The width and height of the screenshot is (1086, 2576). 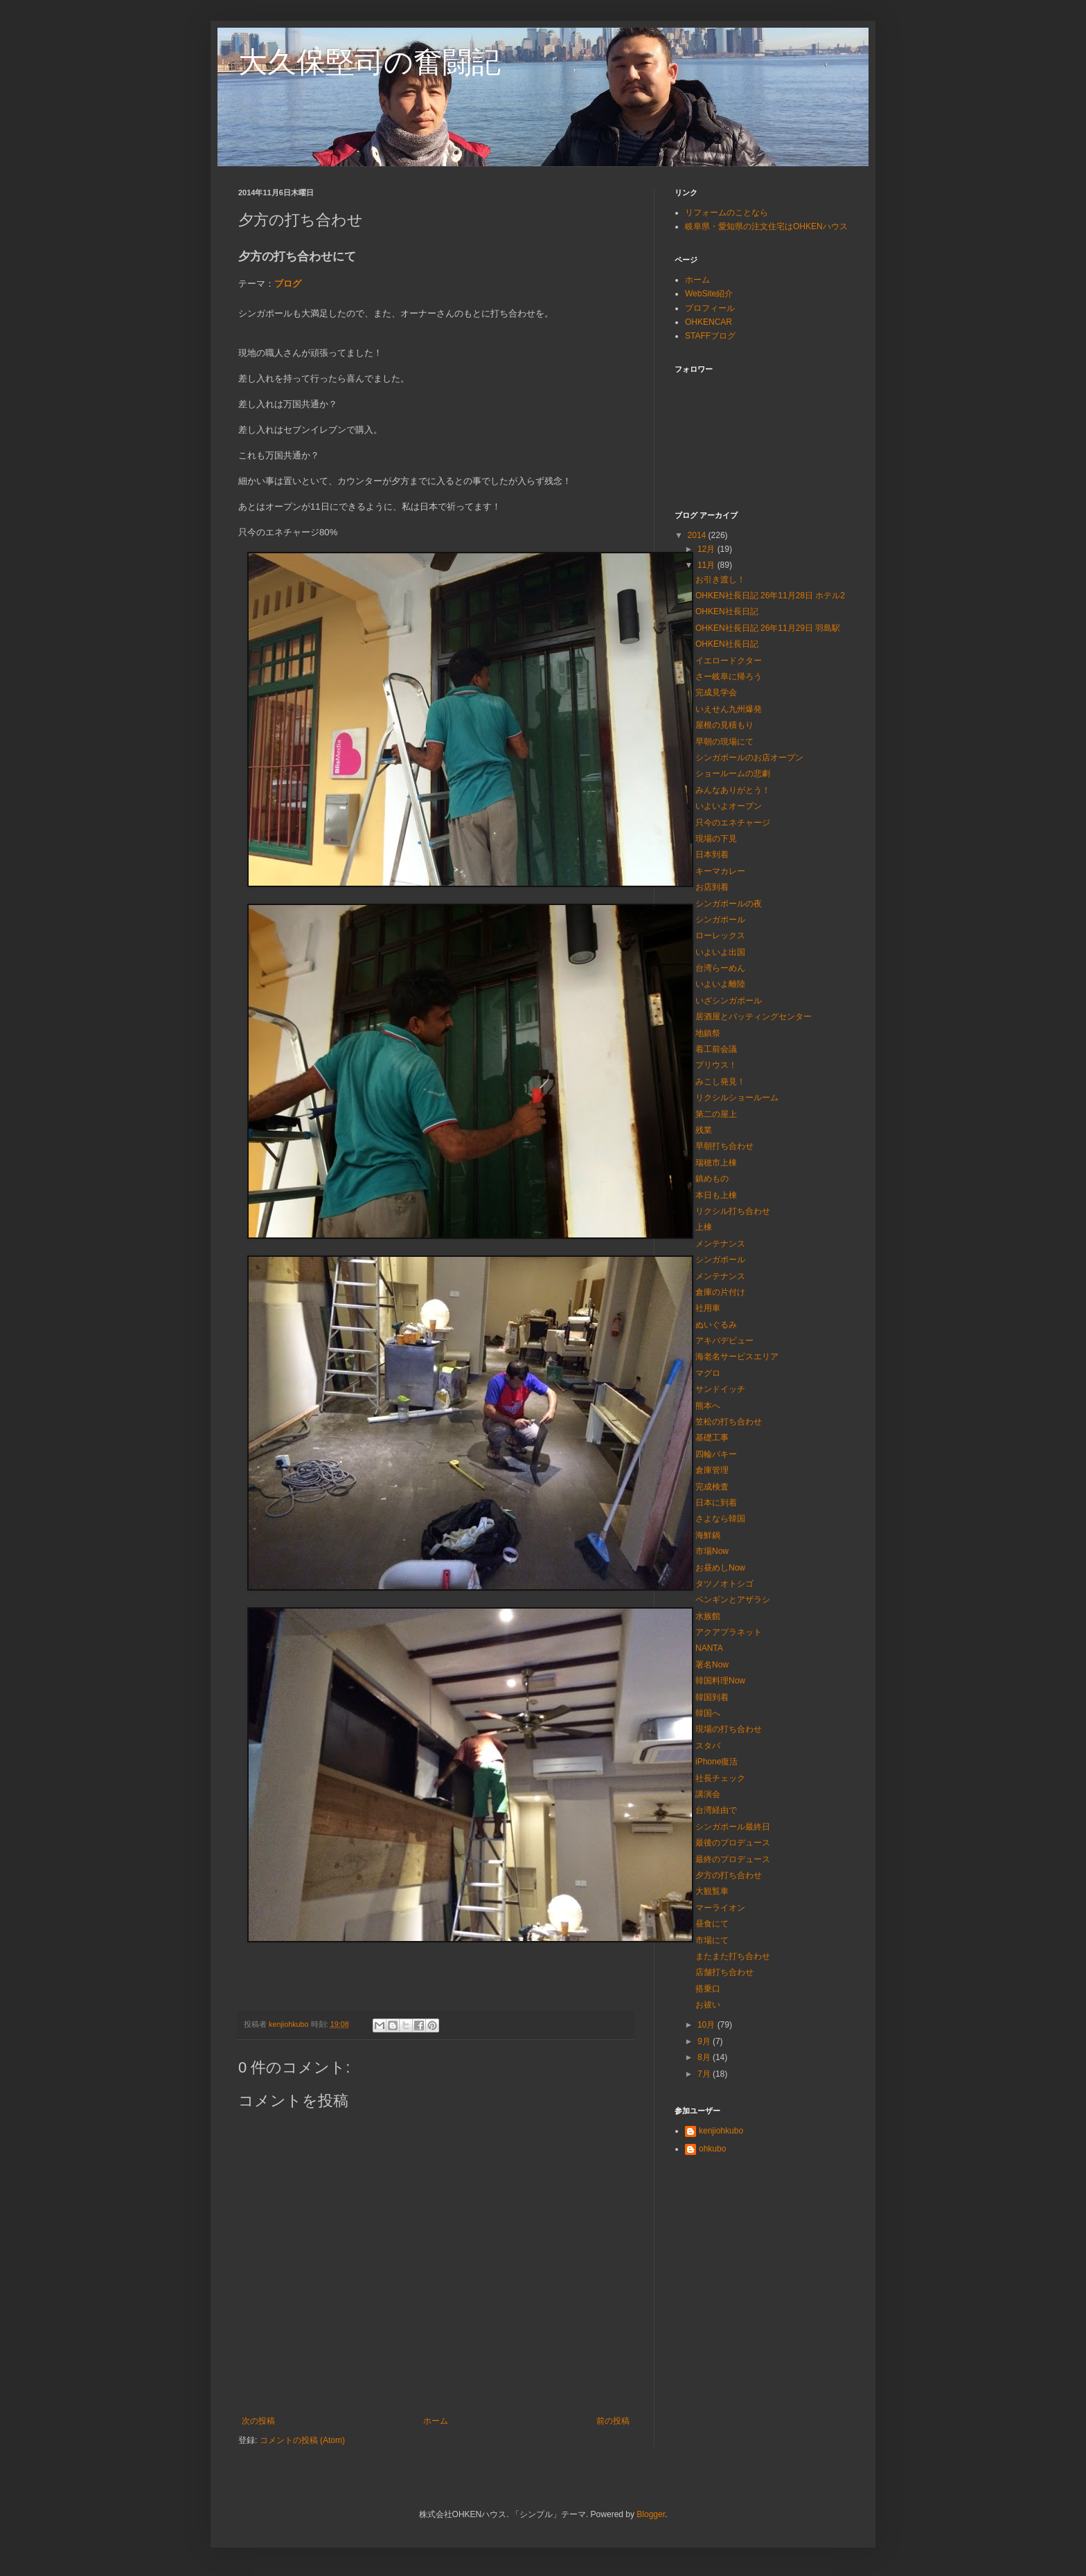 What do you see at coordinates (720, 1680) in the screenshot?
I see `韓国料理Now` at bounding box center [720, 1680].